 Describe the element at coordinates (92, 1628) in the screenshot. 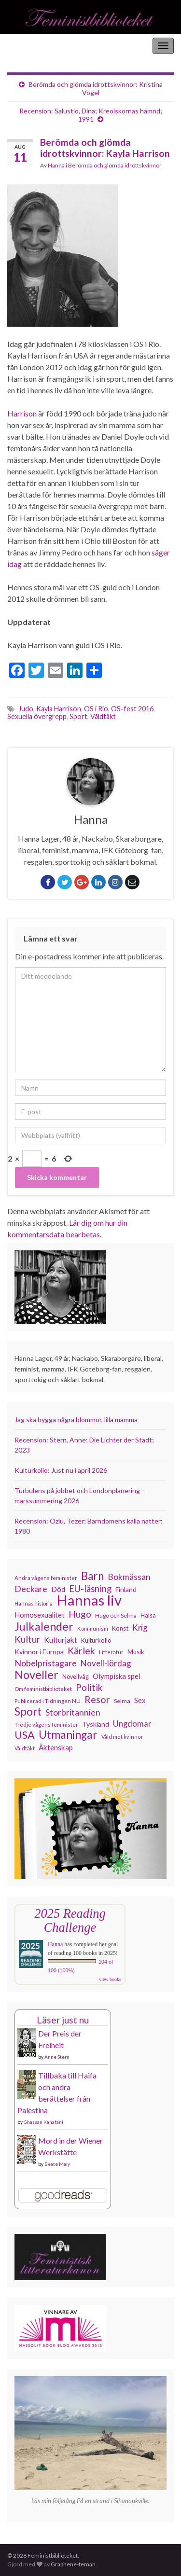

I see `Kommunism [Kommunism (108 objekt)]` at that location.